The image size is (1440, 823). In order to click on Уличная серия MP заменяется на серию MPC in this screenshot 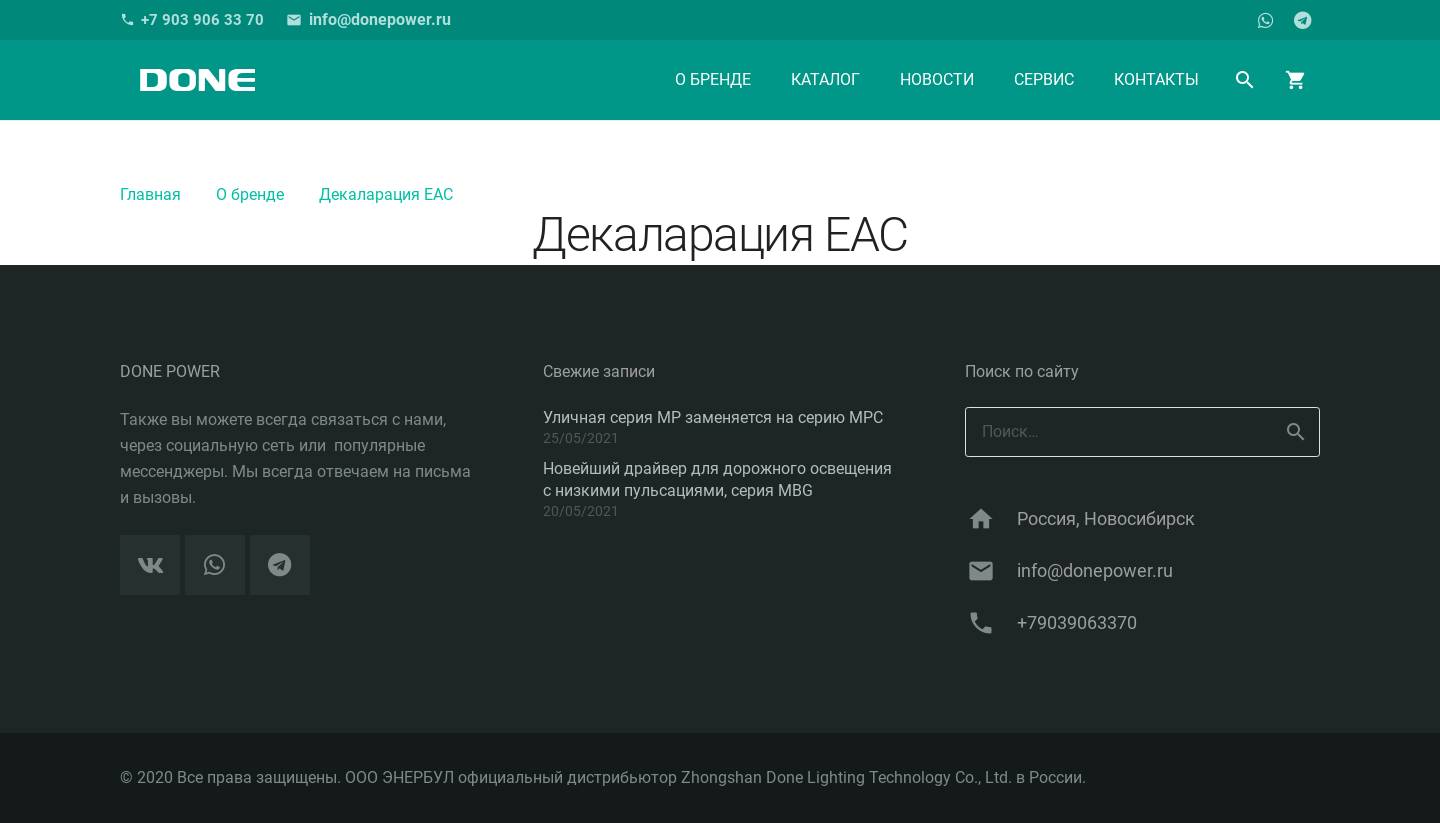, I will do `click(713, 417)`.